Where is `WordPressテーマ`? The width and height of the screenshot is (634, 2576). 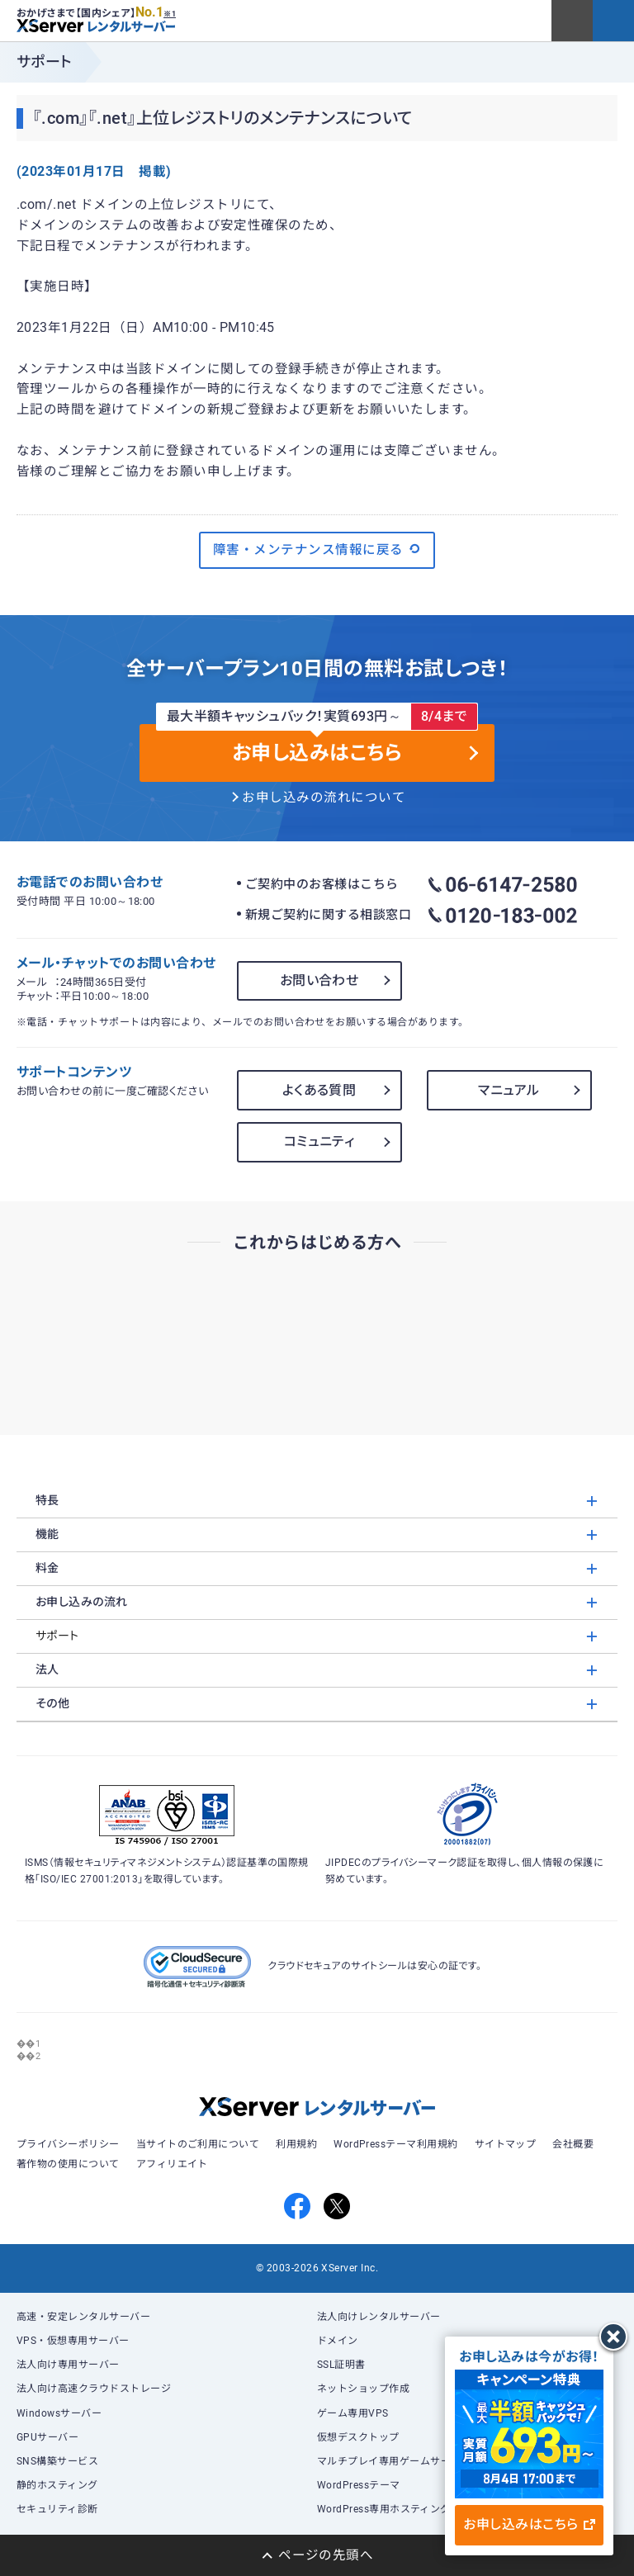 WordPressテーマ is located at coordinates (358, 2485).